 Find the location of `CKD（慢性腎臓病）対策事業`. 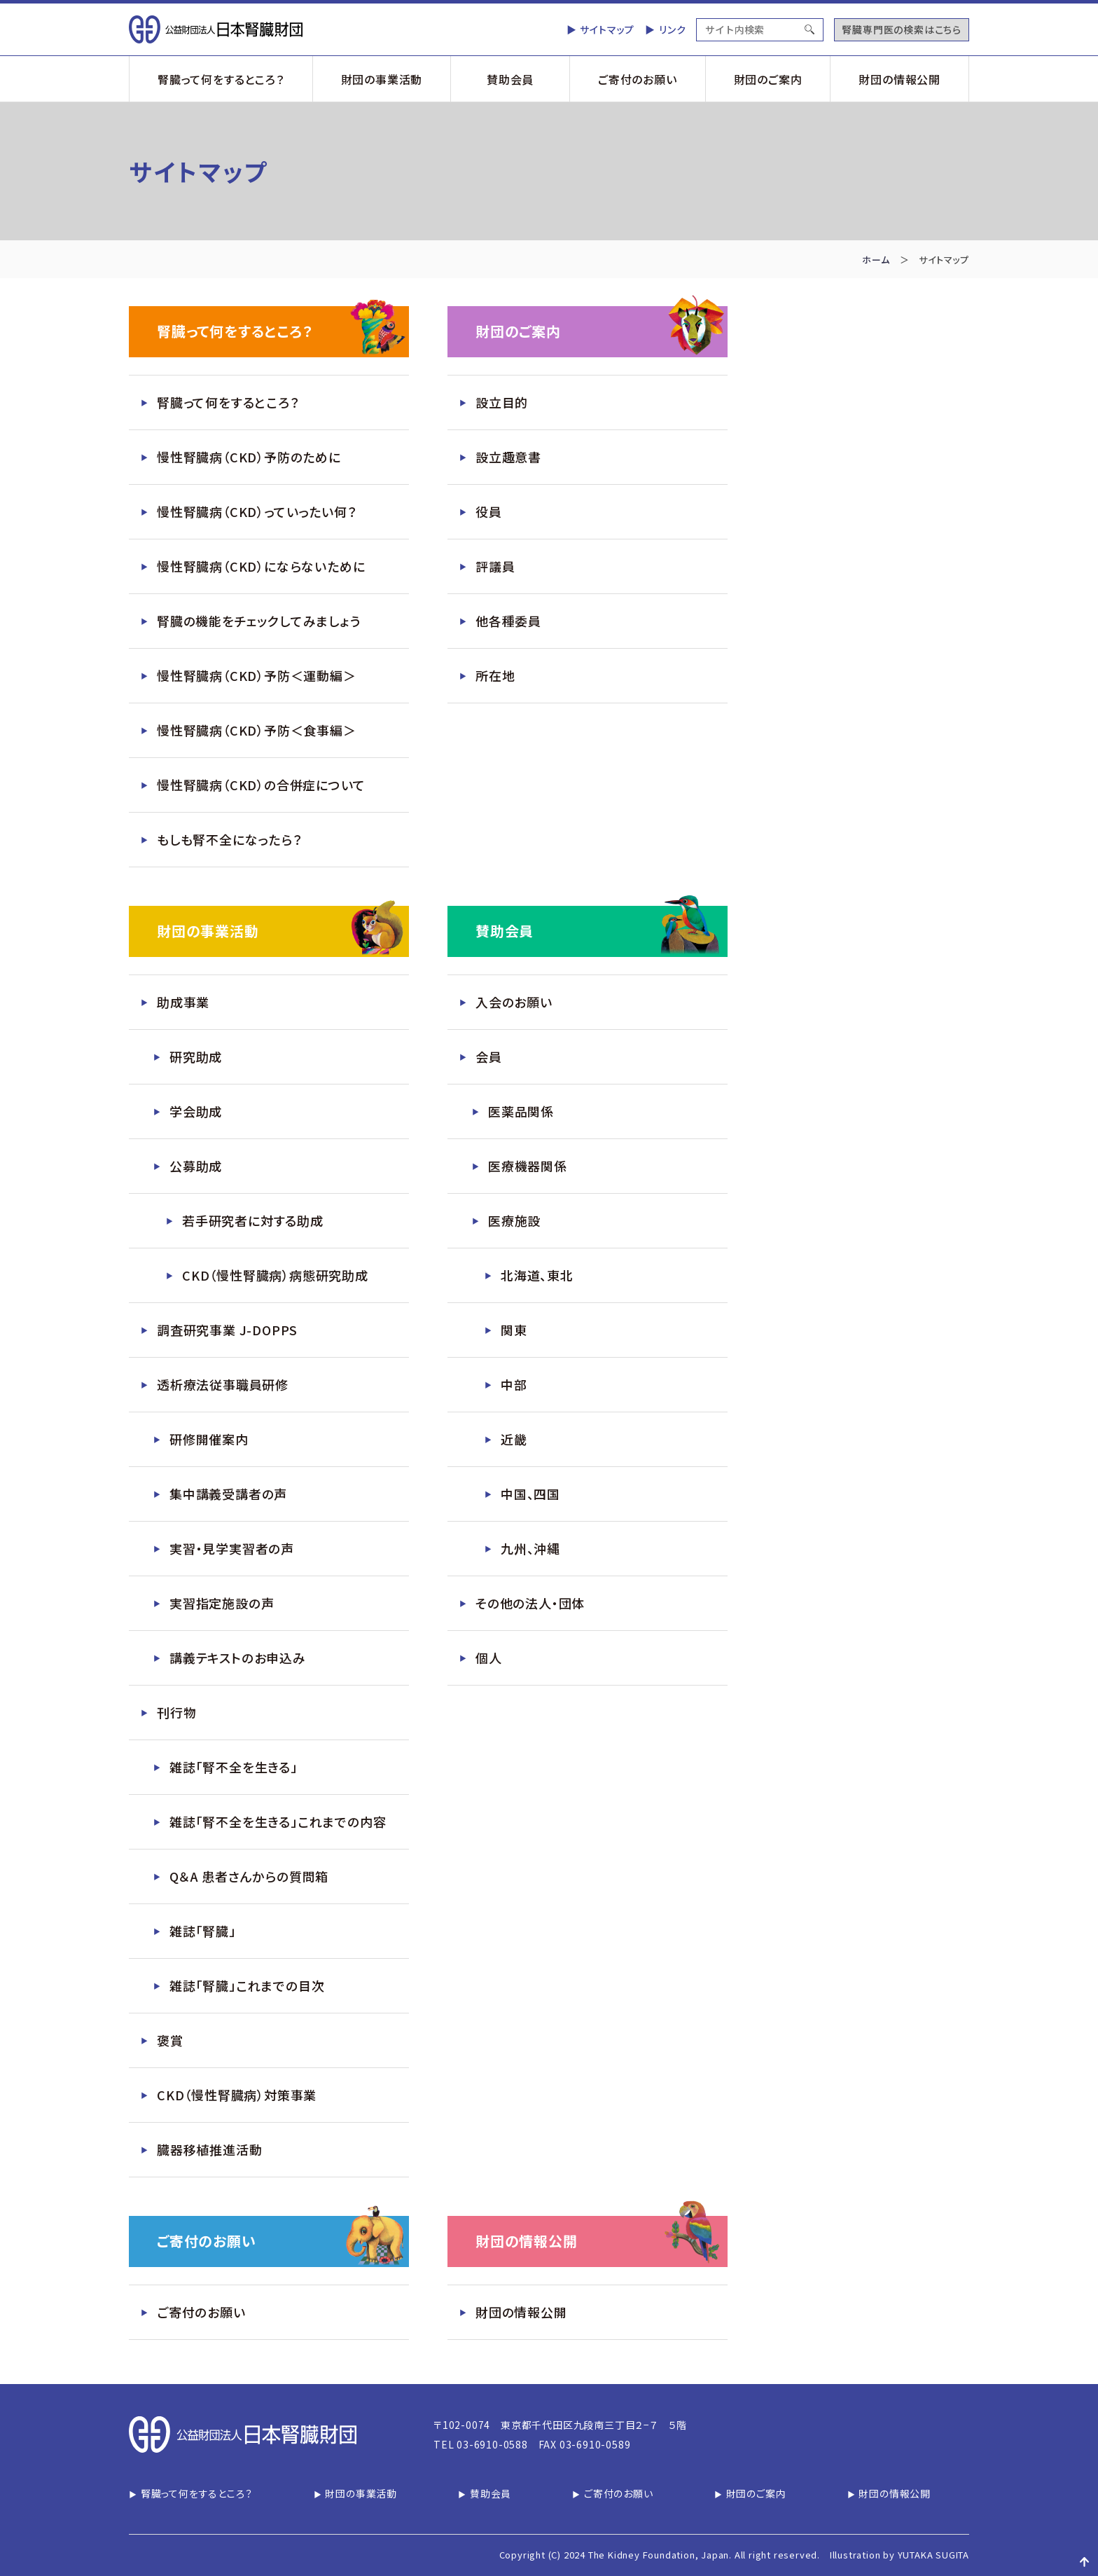

CKD（慢性腎臓病）対策事業 is located at coordinates (237, 2095).